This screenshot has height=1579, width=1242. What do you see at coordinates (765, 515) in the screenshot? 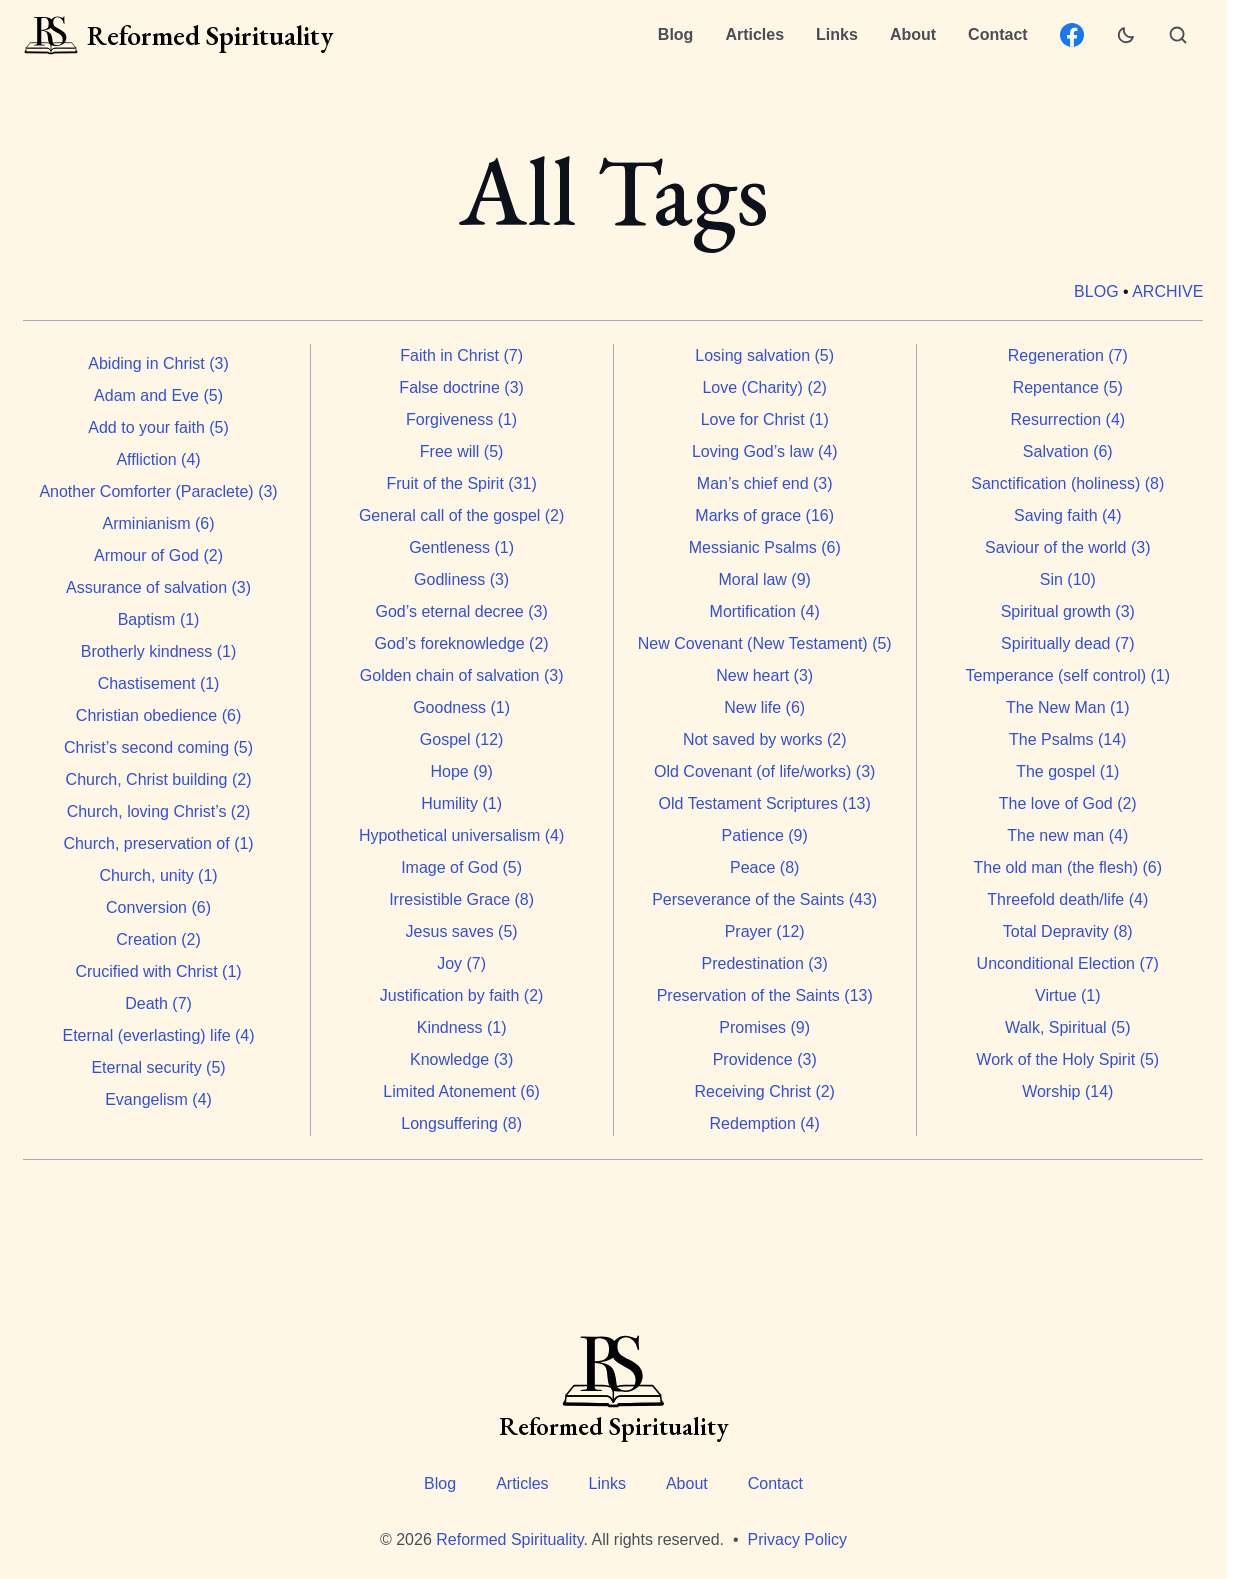
I see `Marks of grace (16)` at bounding box center [765, 515].